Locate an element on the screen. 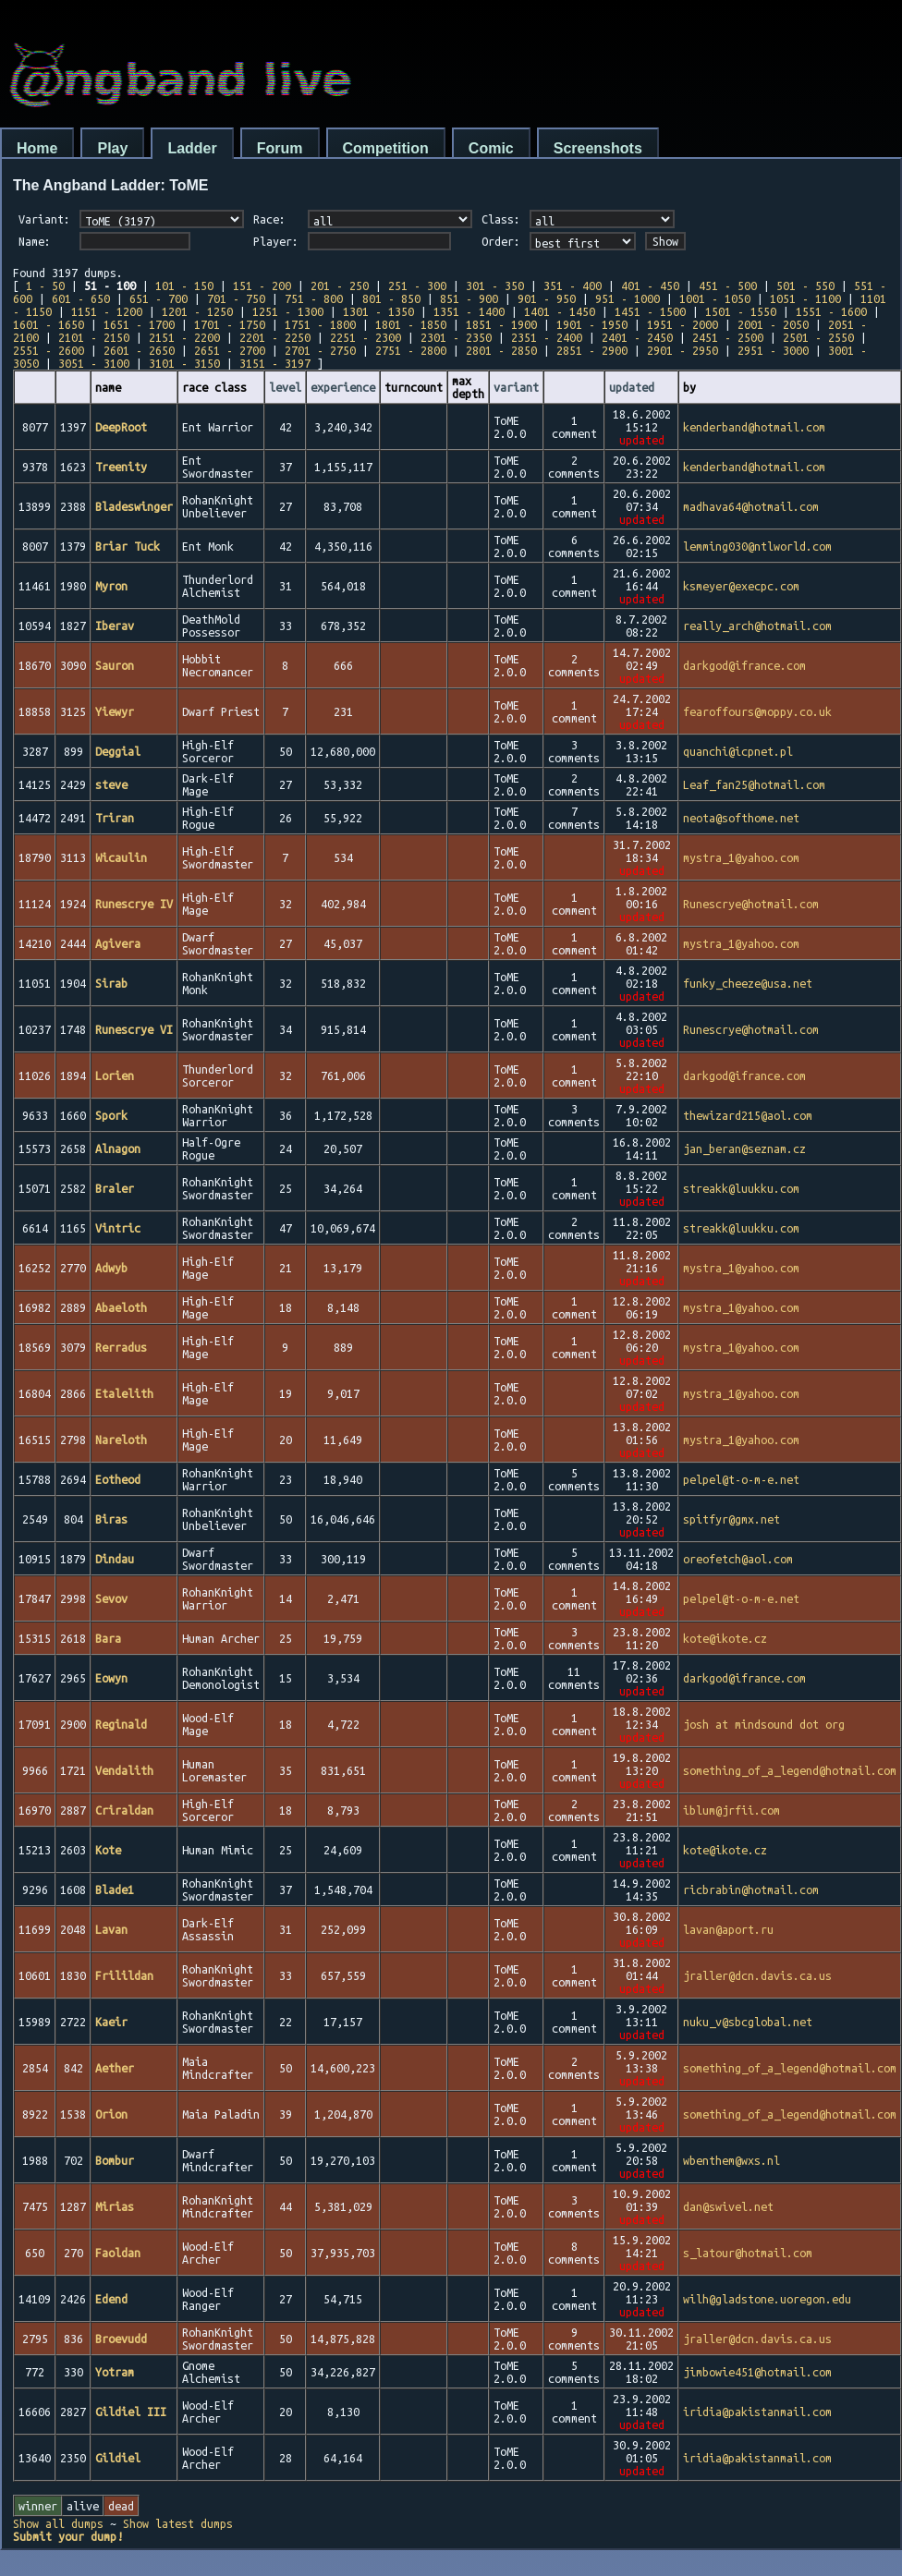 This screenshot has width=902, height=2576. Home is located at coordinates (37, 148).